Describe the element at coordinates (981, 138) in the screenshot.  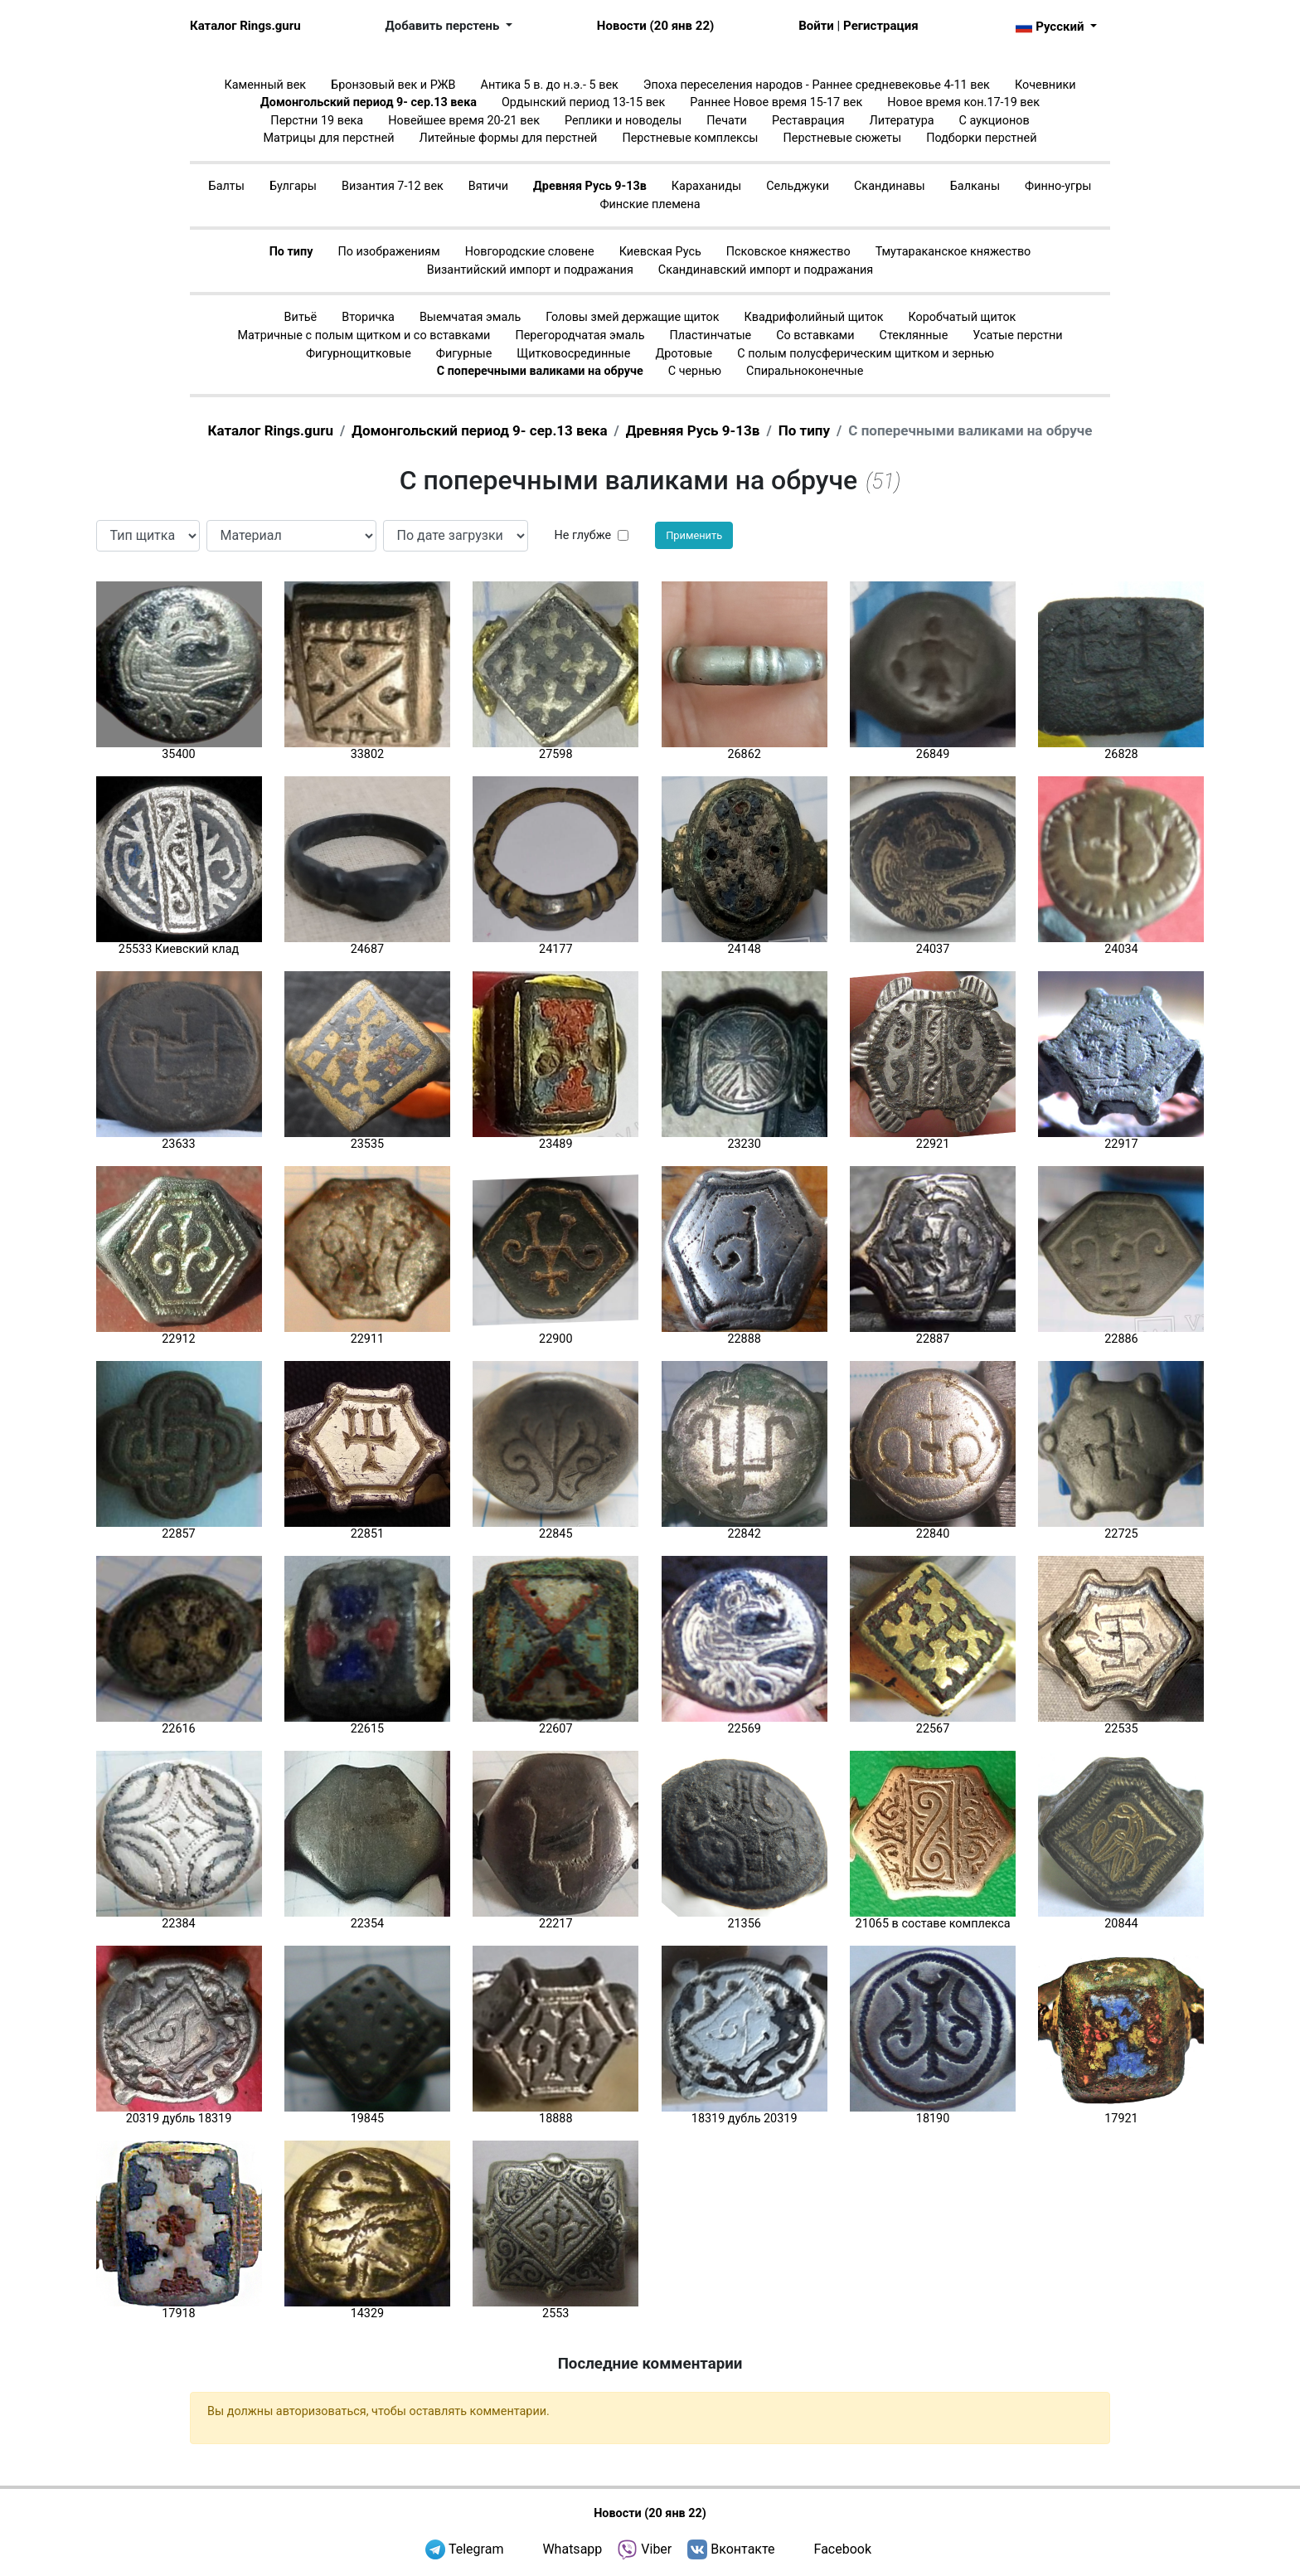
I see `Подборки перстней` at that location.